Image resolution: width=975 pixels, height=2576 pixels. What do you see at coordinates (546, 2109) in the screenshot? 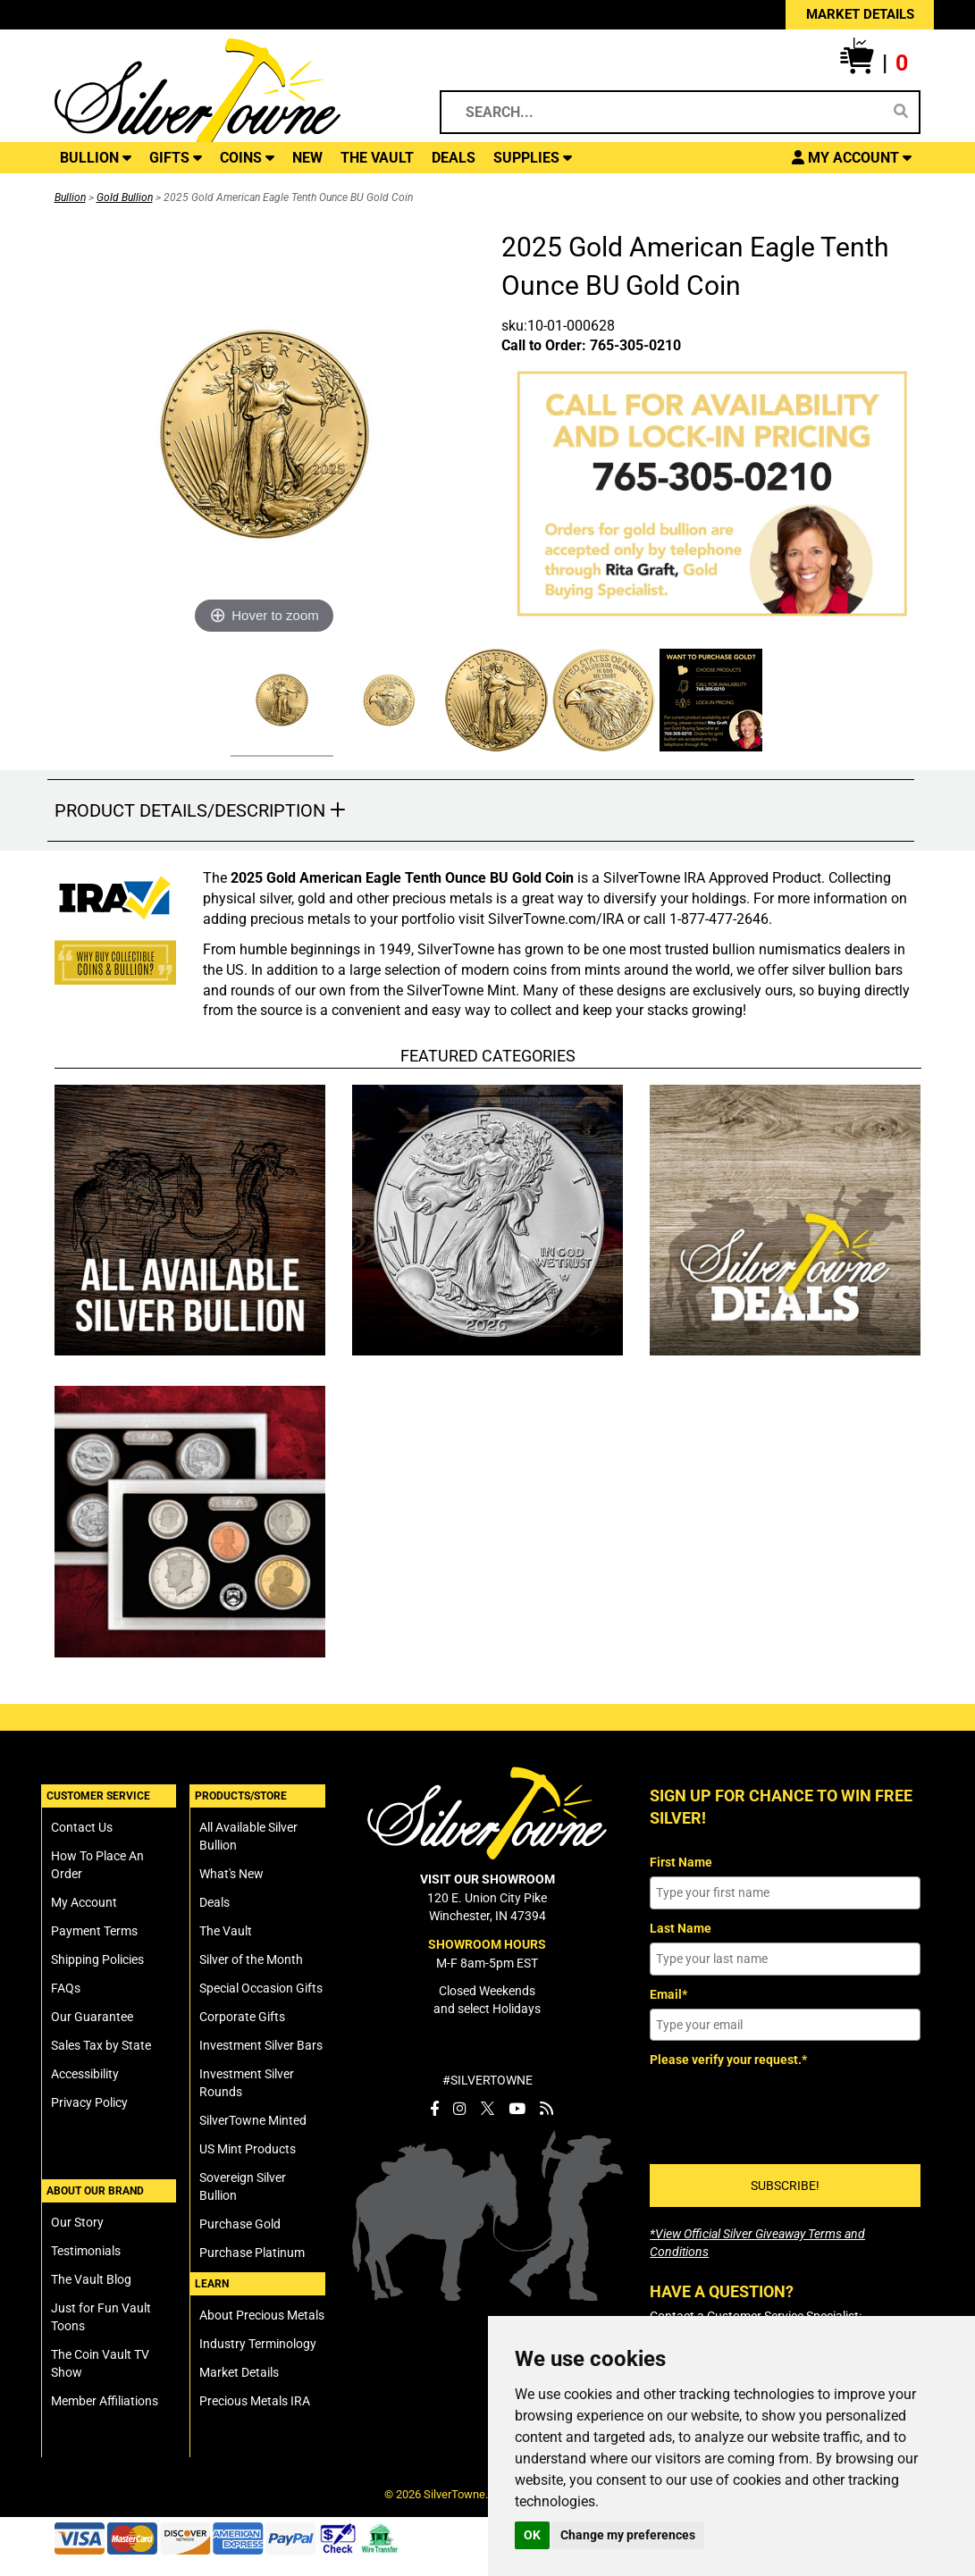
I see `[SilverTowne Vault Blog]` at bounding box center [546, 2109].